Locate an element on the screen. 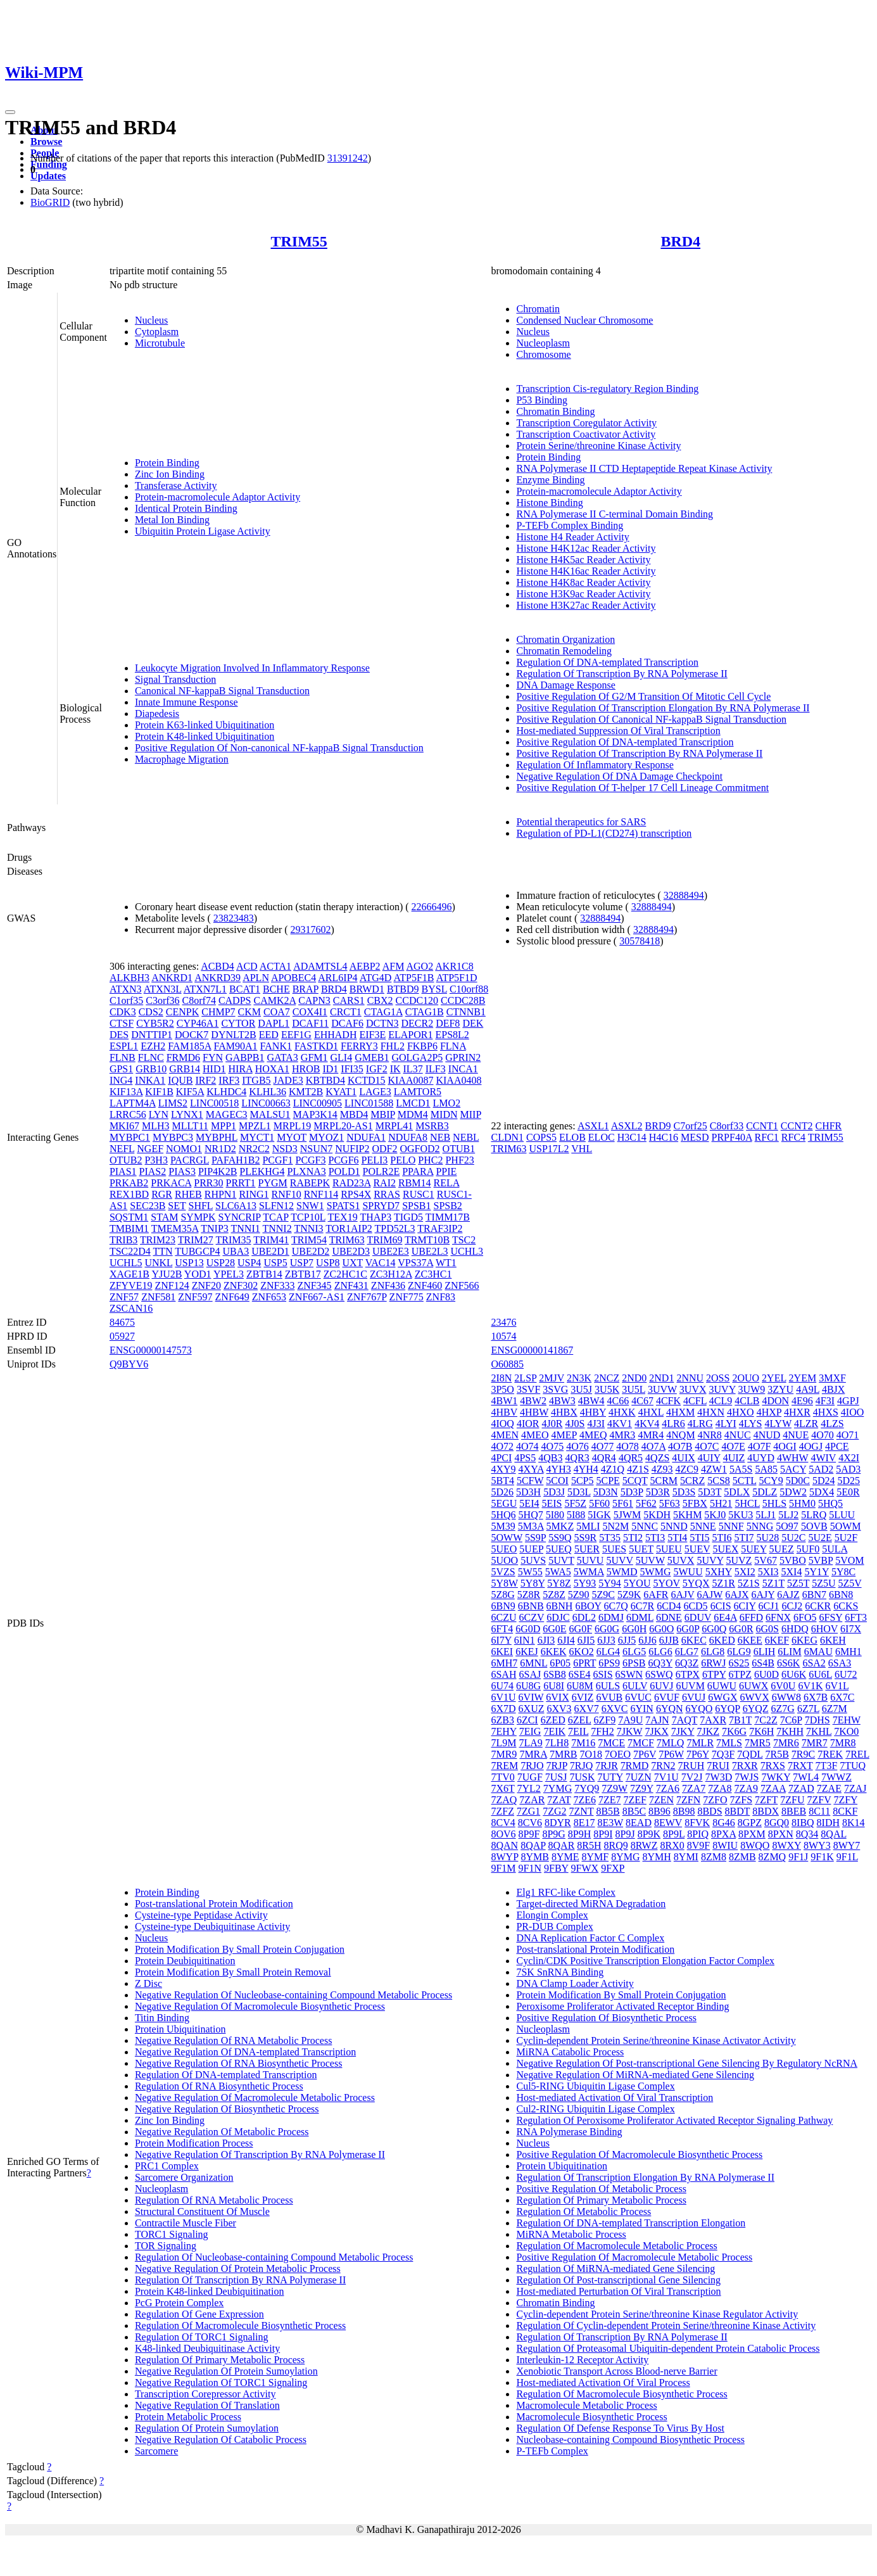 The height and width of the screenshot is (2576, 877). BCHE is located at coordinates (276, 989).